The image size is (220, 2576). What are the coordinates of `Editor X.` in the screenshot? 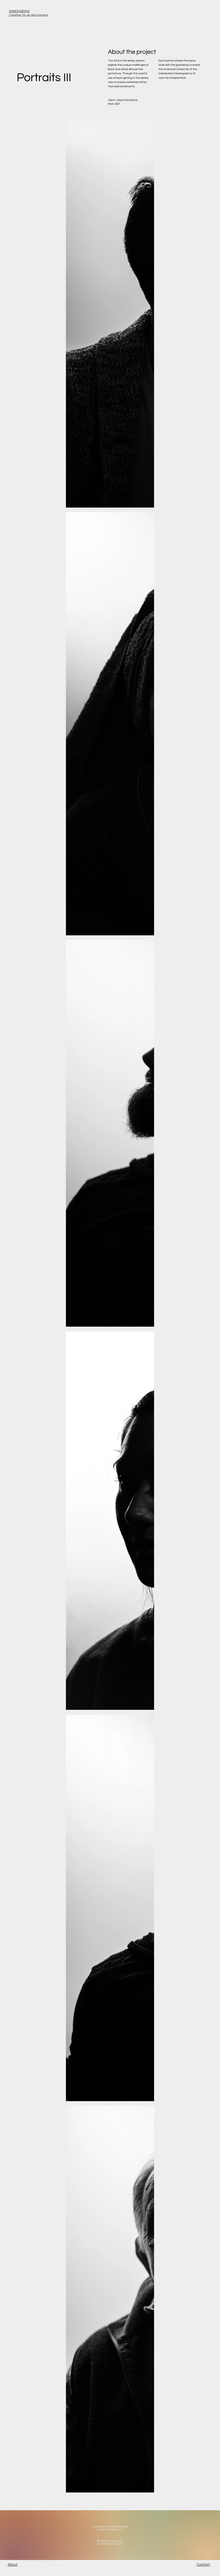 It's located at (118, 2543).